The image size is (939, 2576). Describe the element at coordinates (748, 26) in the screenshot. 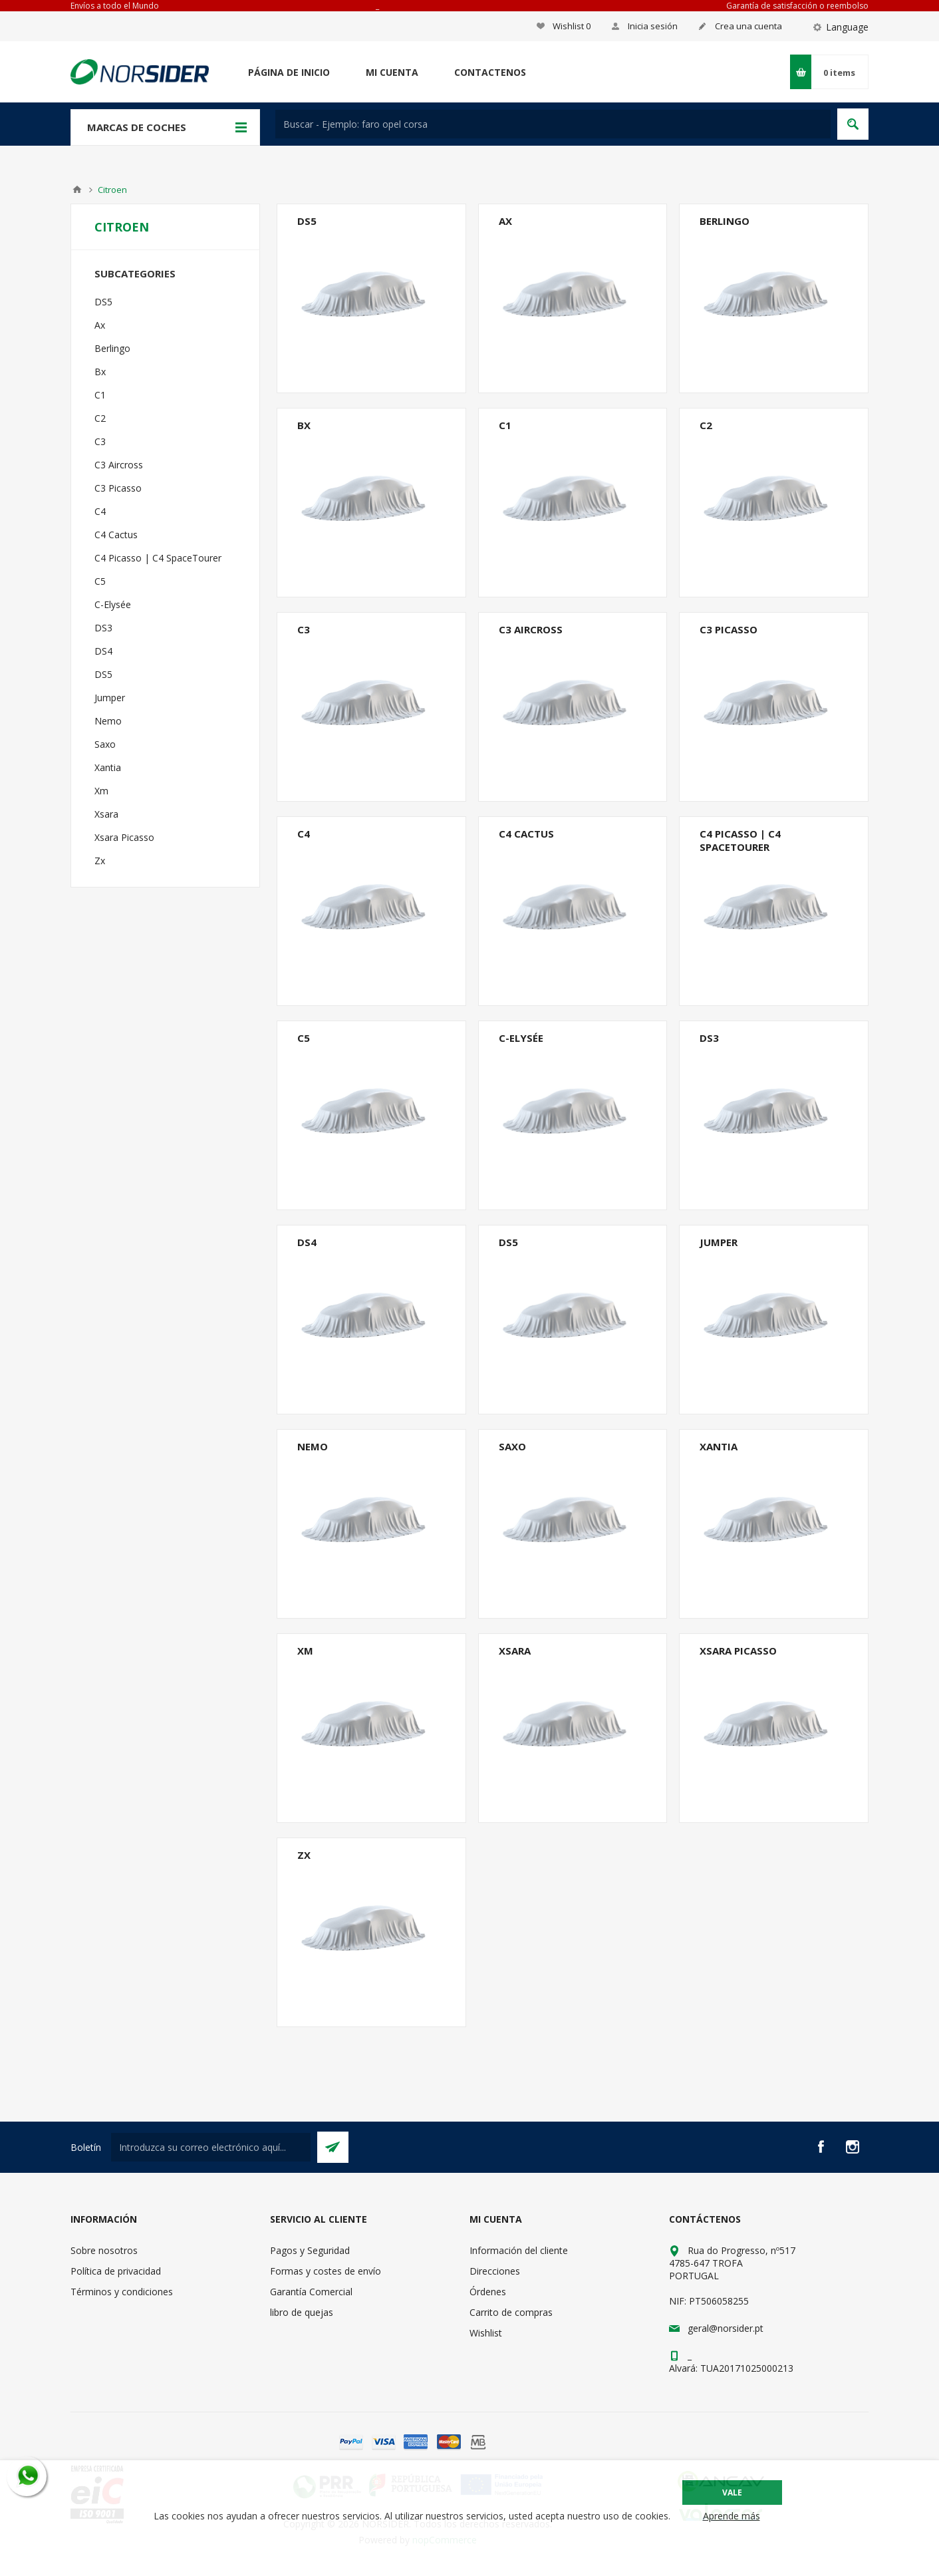

I see `Crea una cuenta` at that location.